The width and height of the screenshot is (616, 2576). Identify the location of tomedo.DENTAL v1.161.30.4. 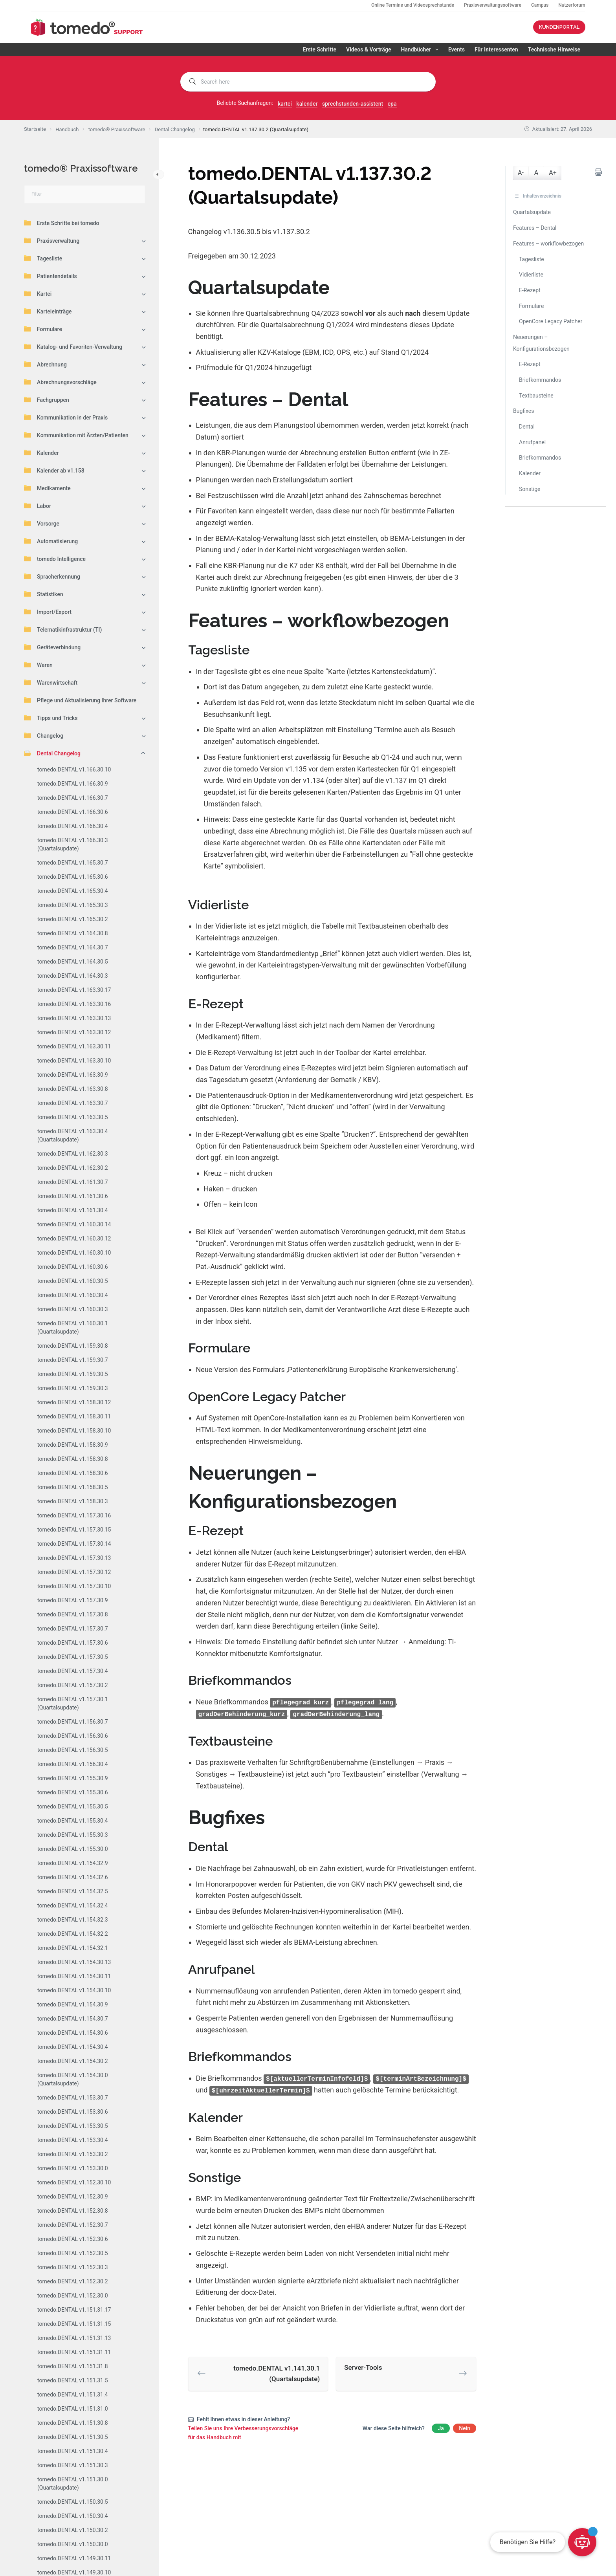
(72, 1210).